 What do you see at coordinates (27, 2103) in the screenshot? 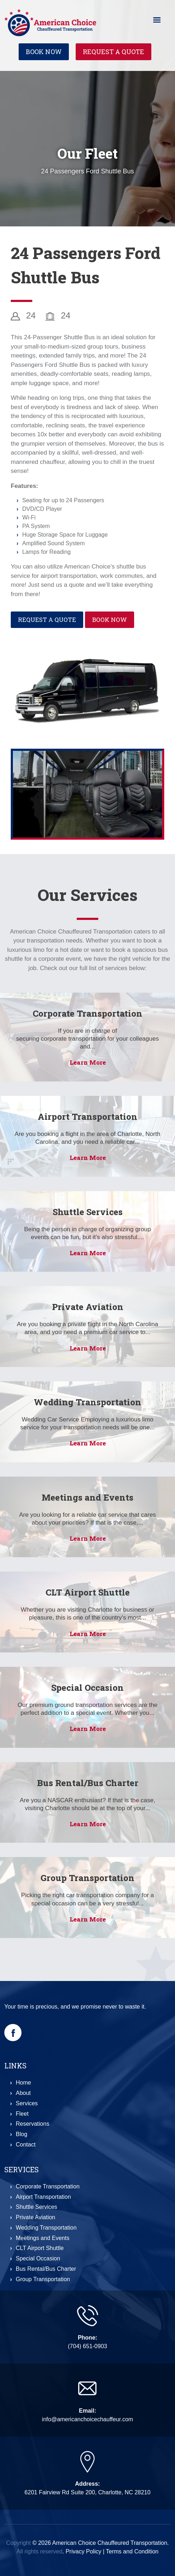
I see `Services` at bounding box center [27, 2103].